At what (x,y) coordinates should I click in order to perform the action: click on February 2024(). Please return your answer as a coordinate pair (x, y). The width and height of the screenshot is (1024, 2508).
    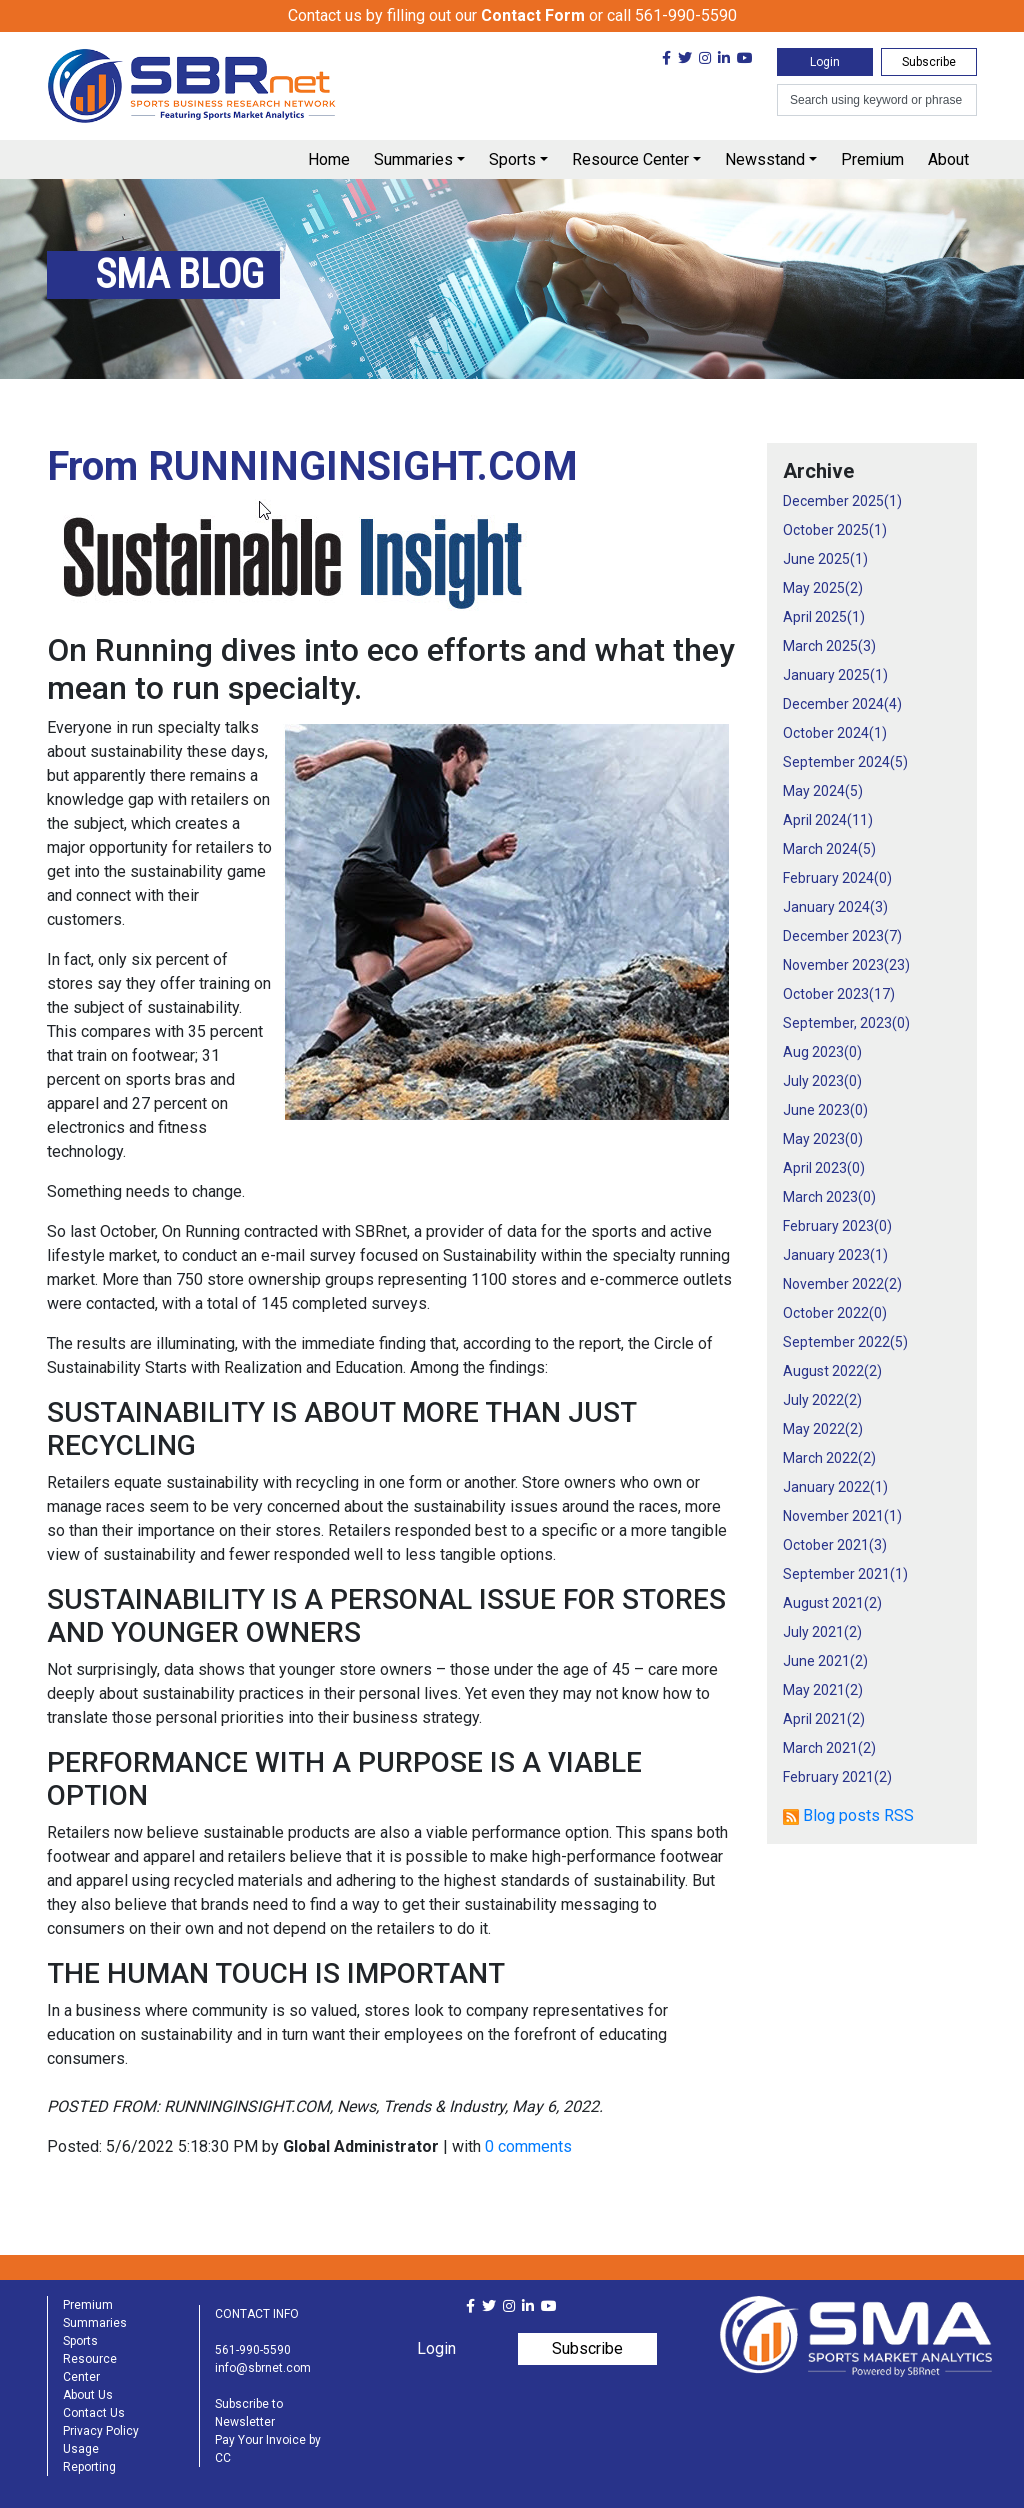
    Looking at the image, I should click on (837, 878).